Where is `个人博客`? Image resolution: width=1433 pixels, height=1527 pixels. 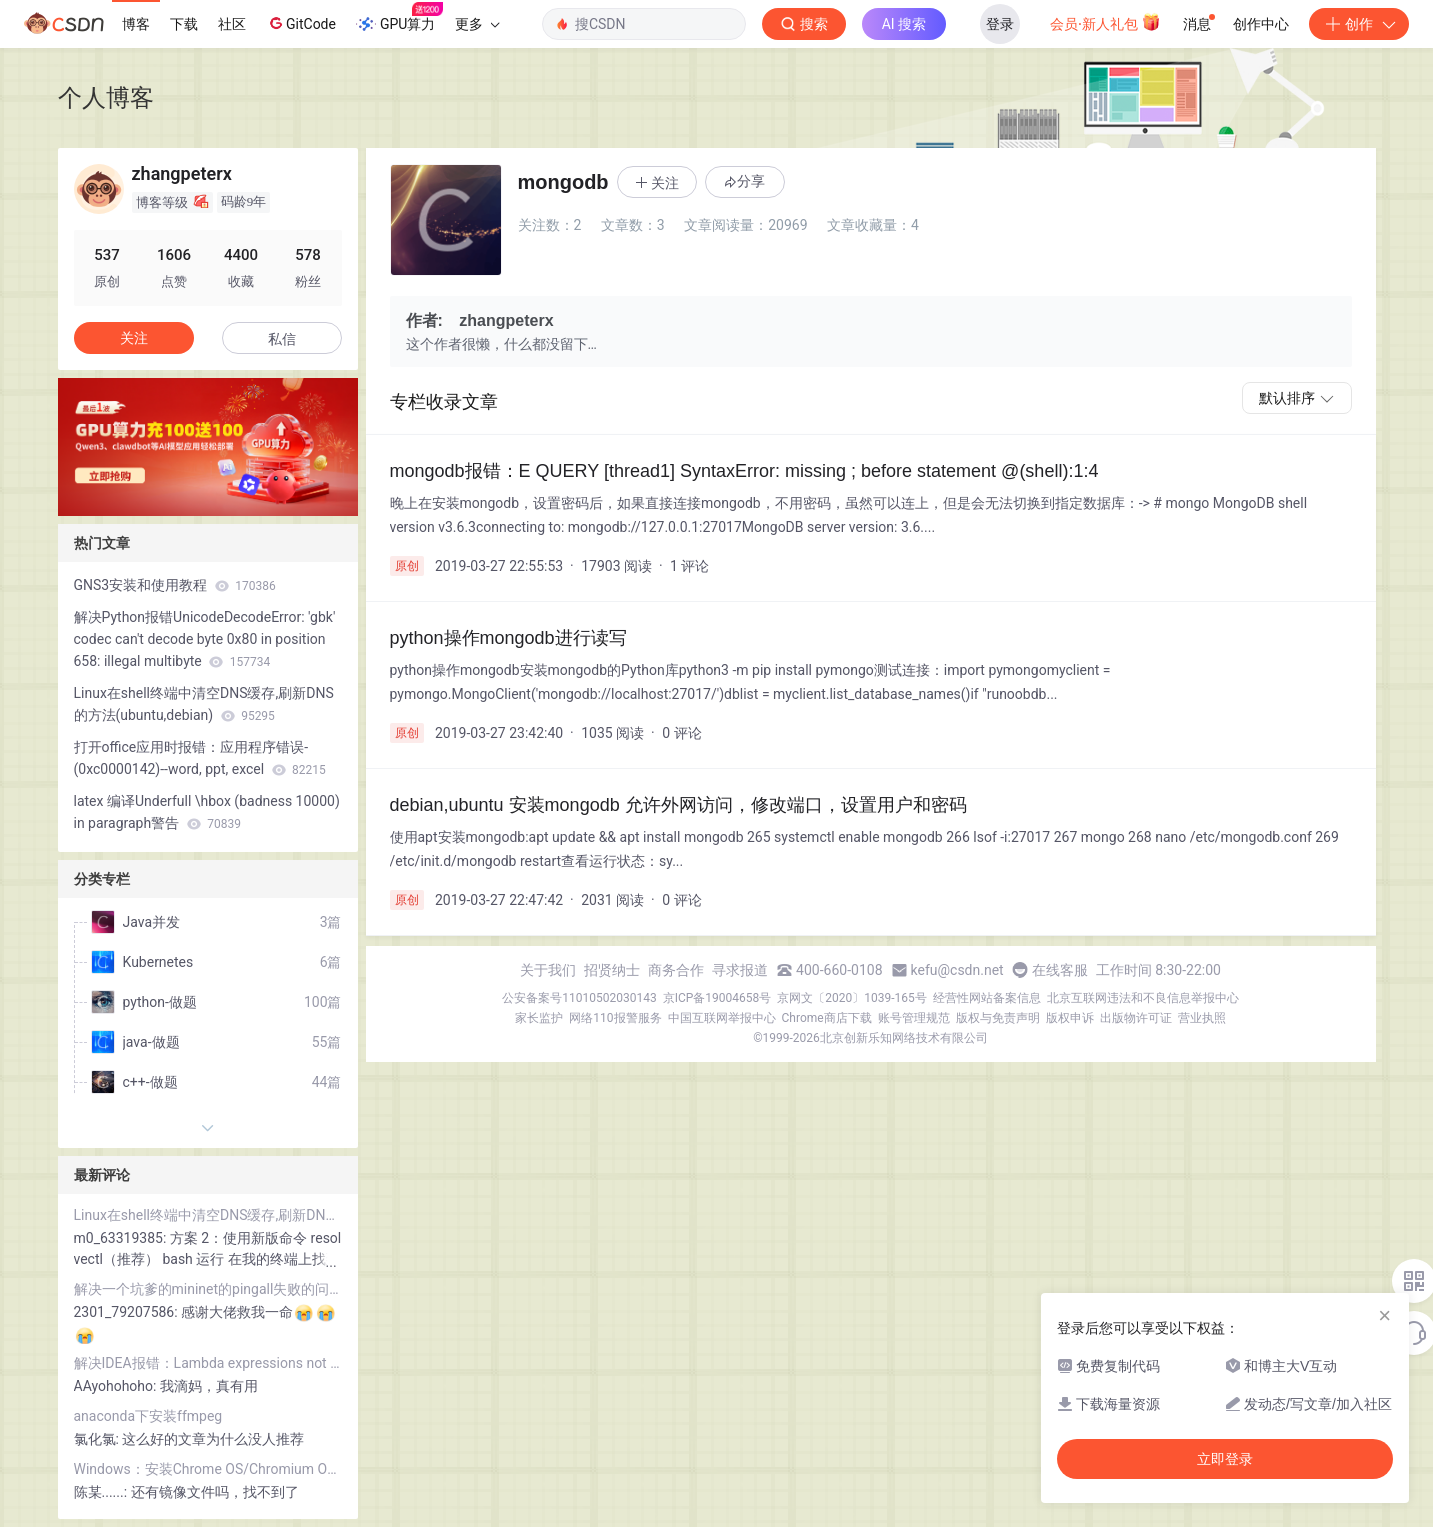 个人博客 is located at coordinates (106, 97).